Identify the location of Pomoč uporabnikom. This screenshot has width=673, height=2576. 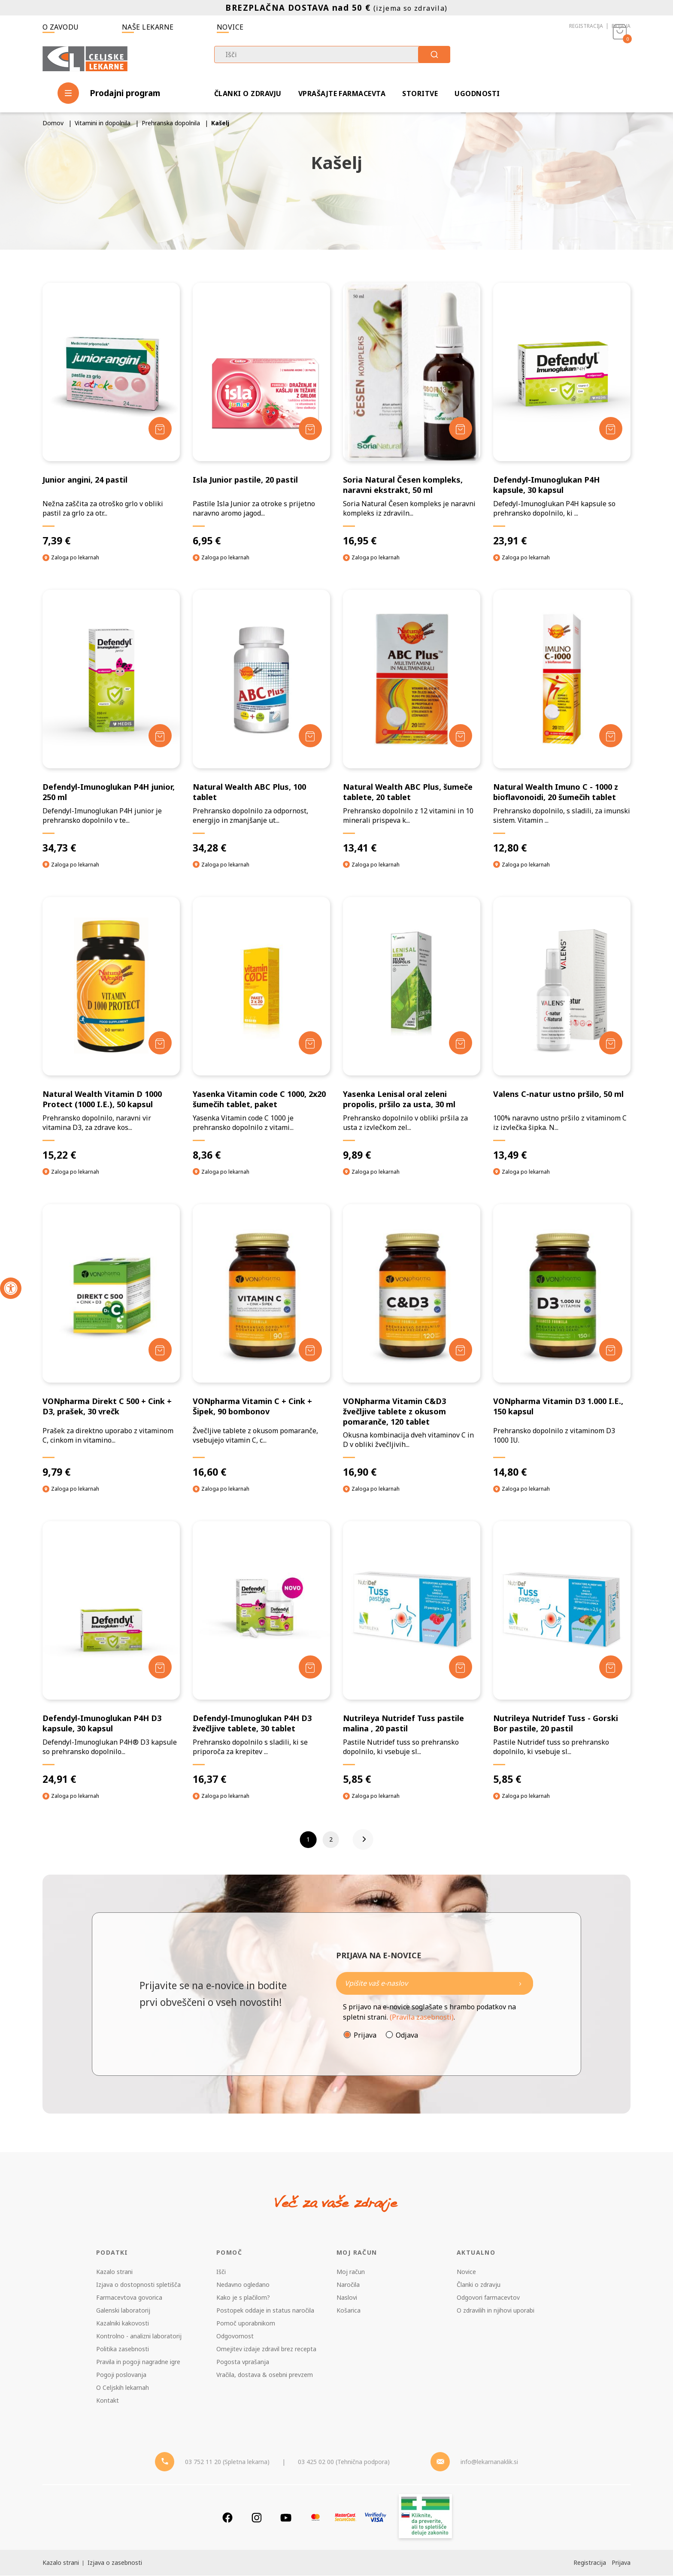
(245, 2323).